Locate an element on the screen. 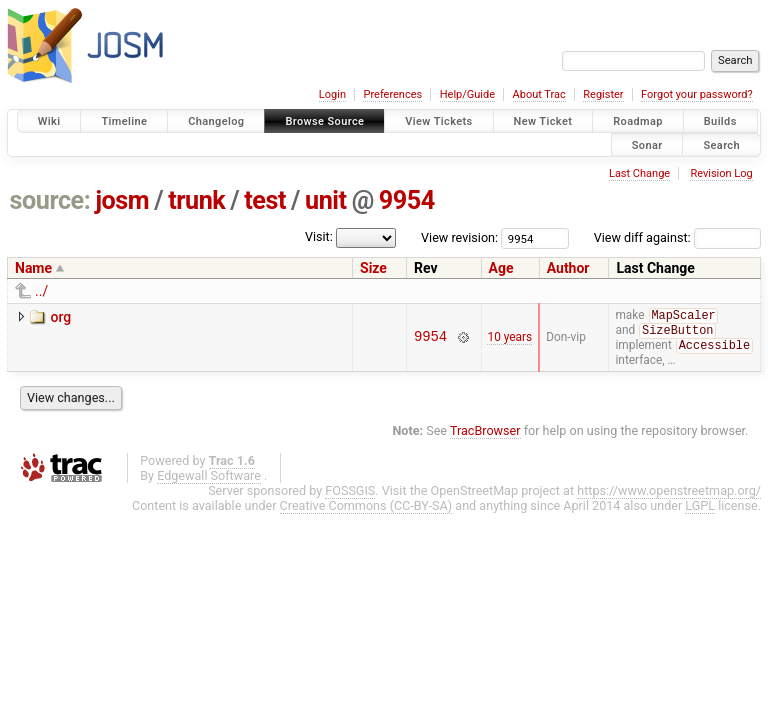  About Trac is located at coordinates (539, 94).